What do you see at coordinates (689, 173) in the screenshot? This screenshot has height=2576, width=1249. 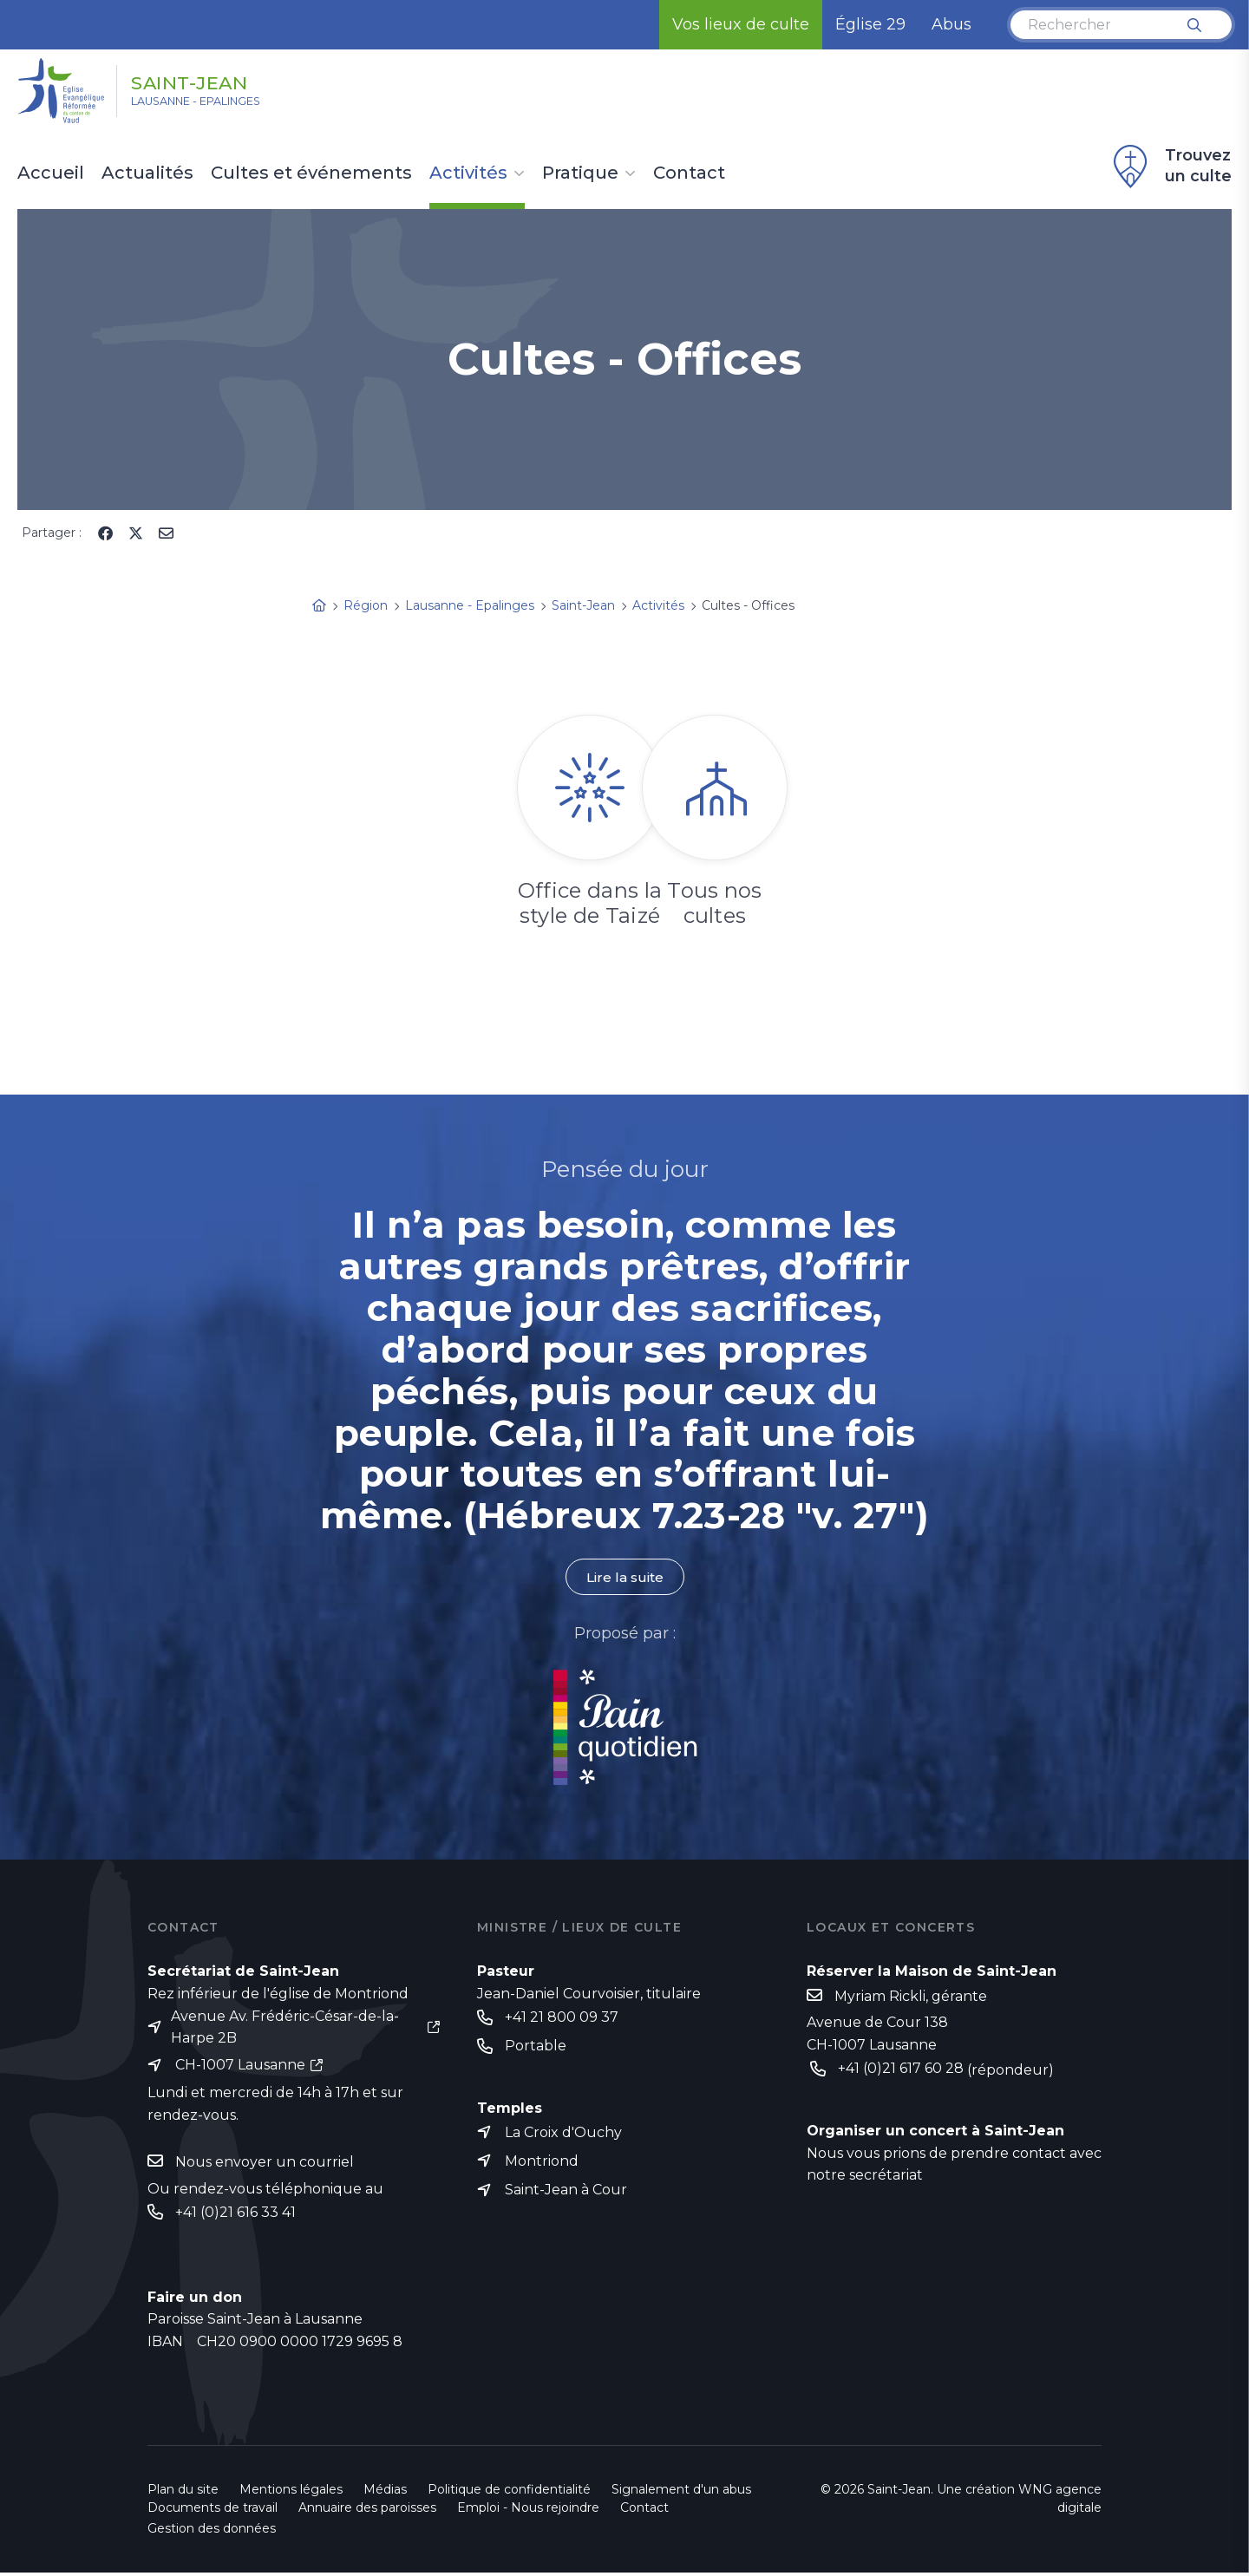 I see `Contact` at bounding box center [689, 173].